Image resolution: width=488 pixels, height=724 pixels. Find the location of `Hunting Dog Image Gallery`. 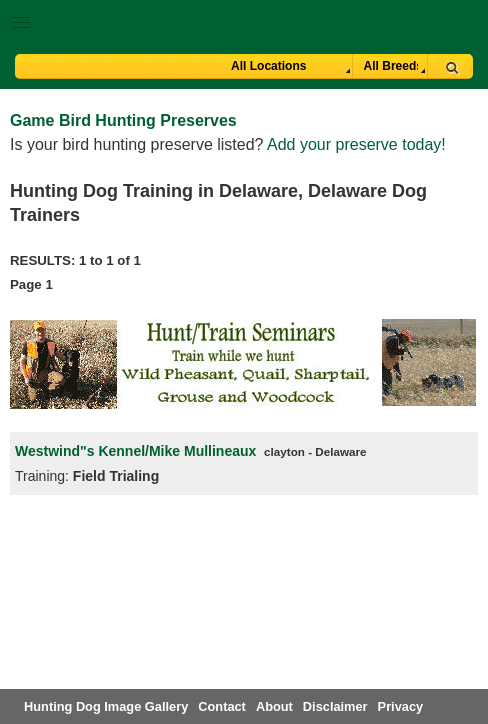

Hunting Dog Image Gallery is located at coordinates (106, 706).